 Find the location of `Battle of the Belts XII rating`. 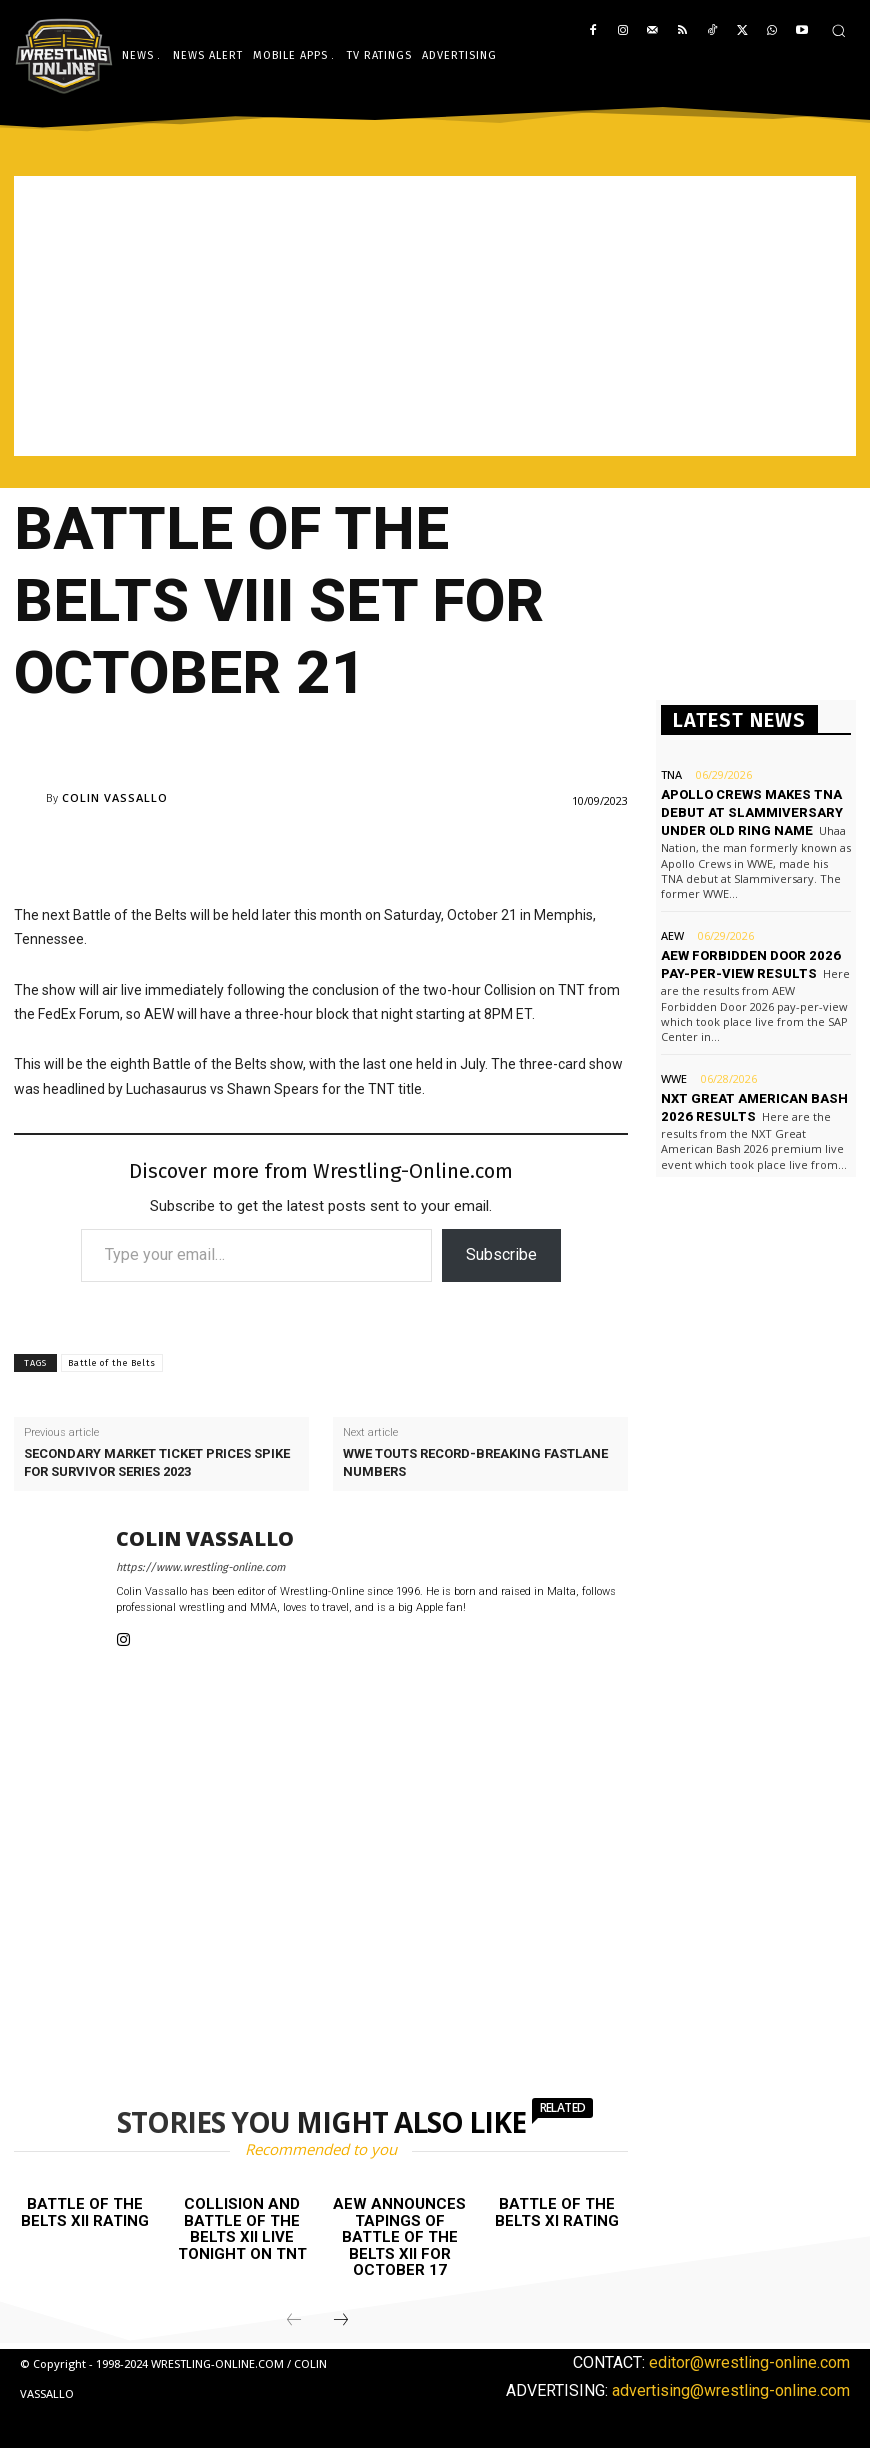

Battle of the Belts XII rating is located at coordinates (85, 2212).